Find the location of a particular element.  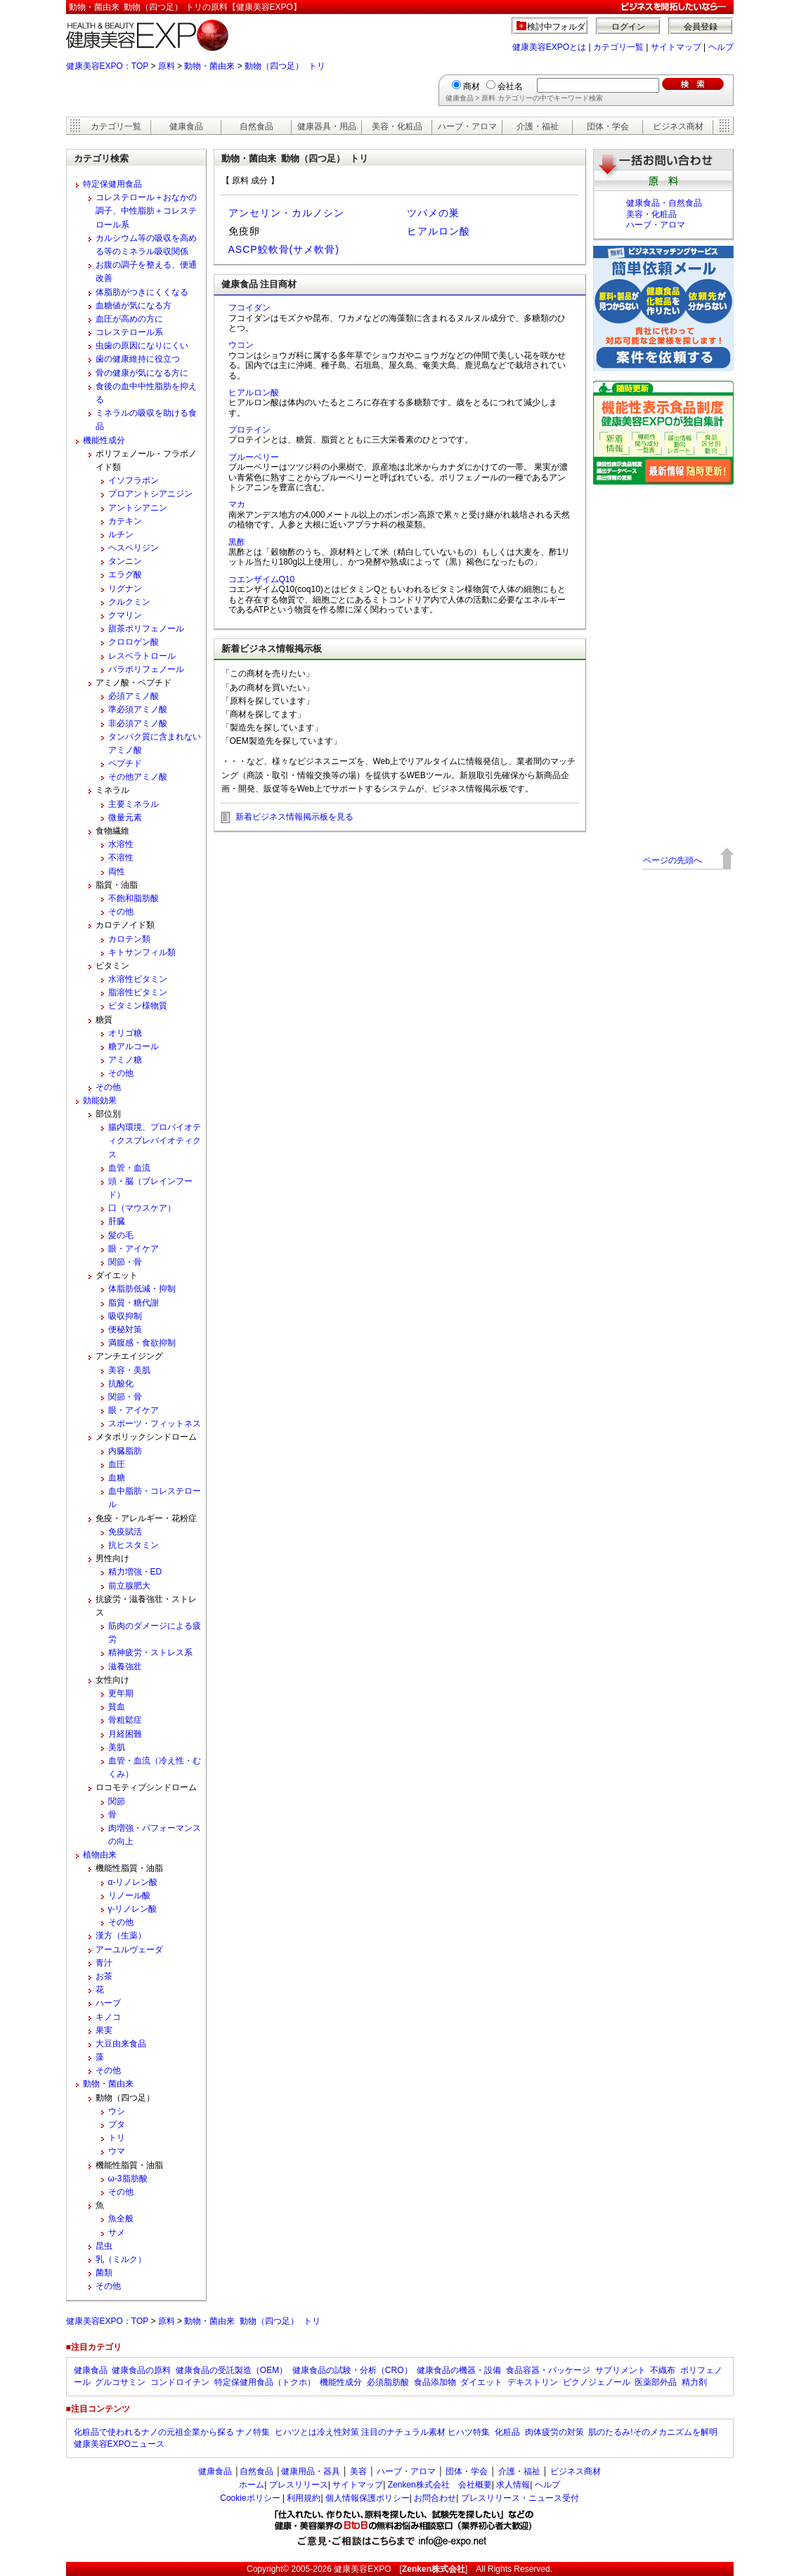

不溶性 is located at coordinates (121, 857).